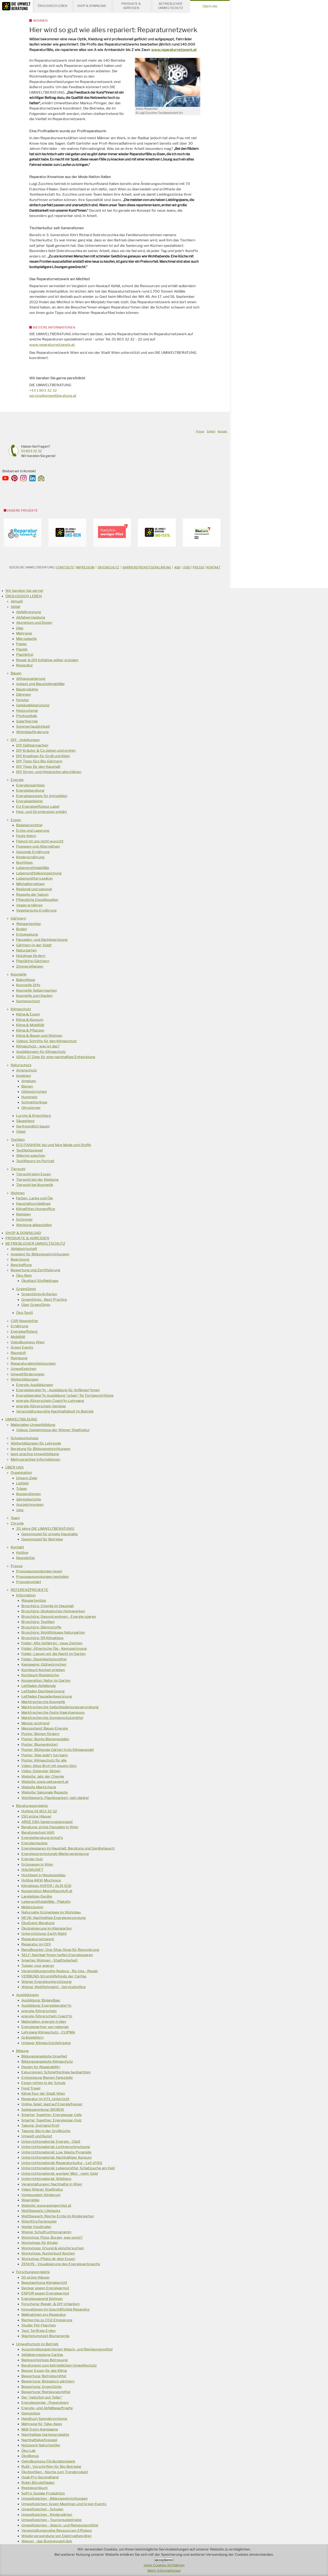 The image size is (328, 2576). Describe the element at coordinates (22, 1347) in the screenshot. I see `Green Events` at that location.